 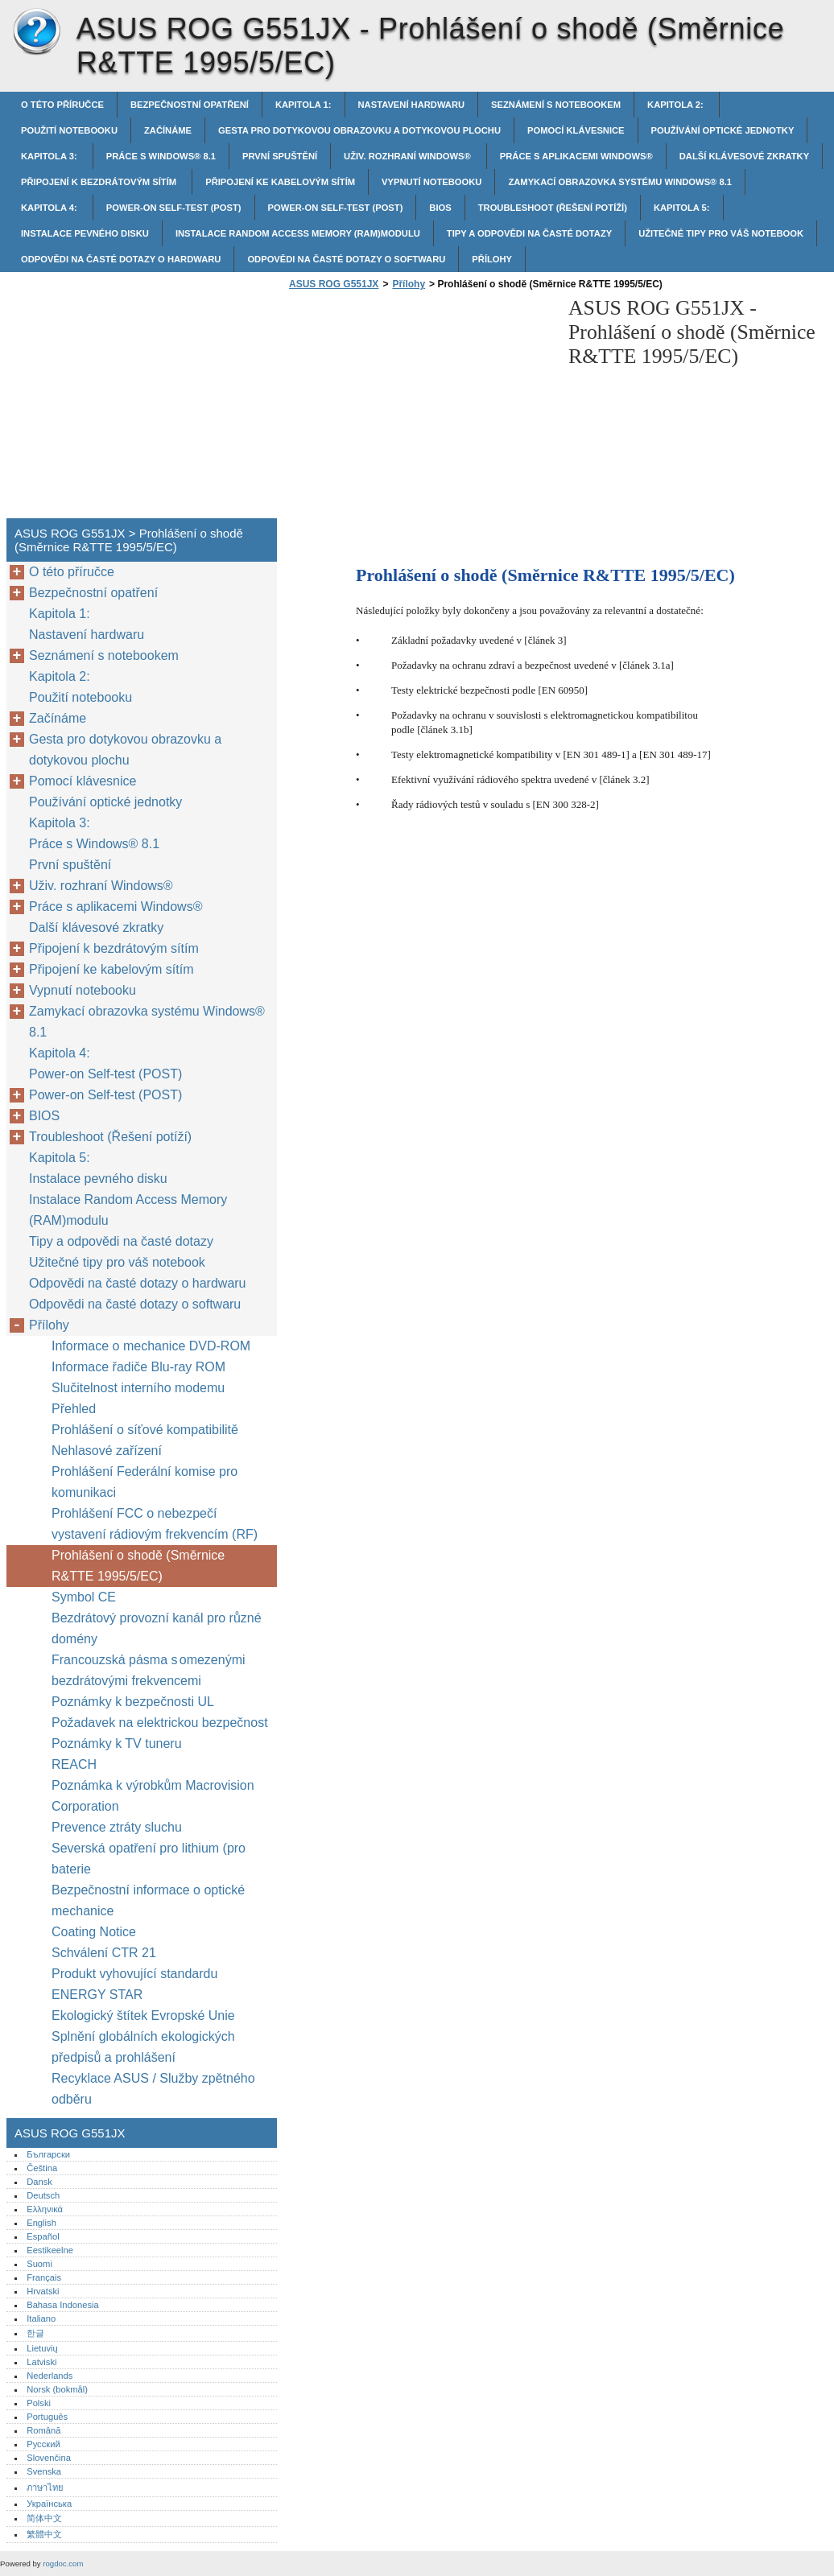 I want to click on Русский, so click(x=43, y=2444).